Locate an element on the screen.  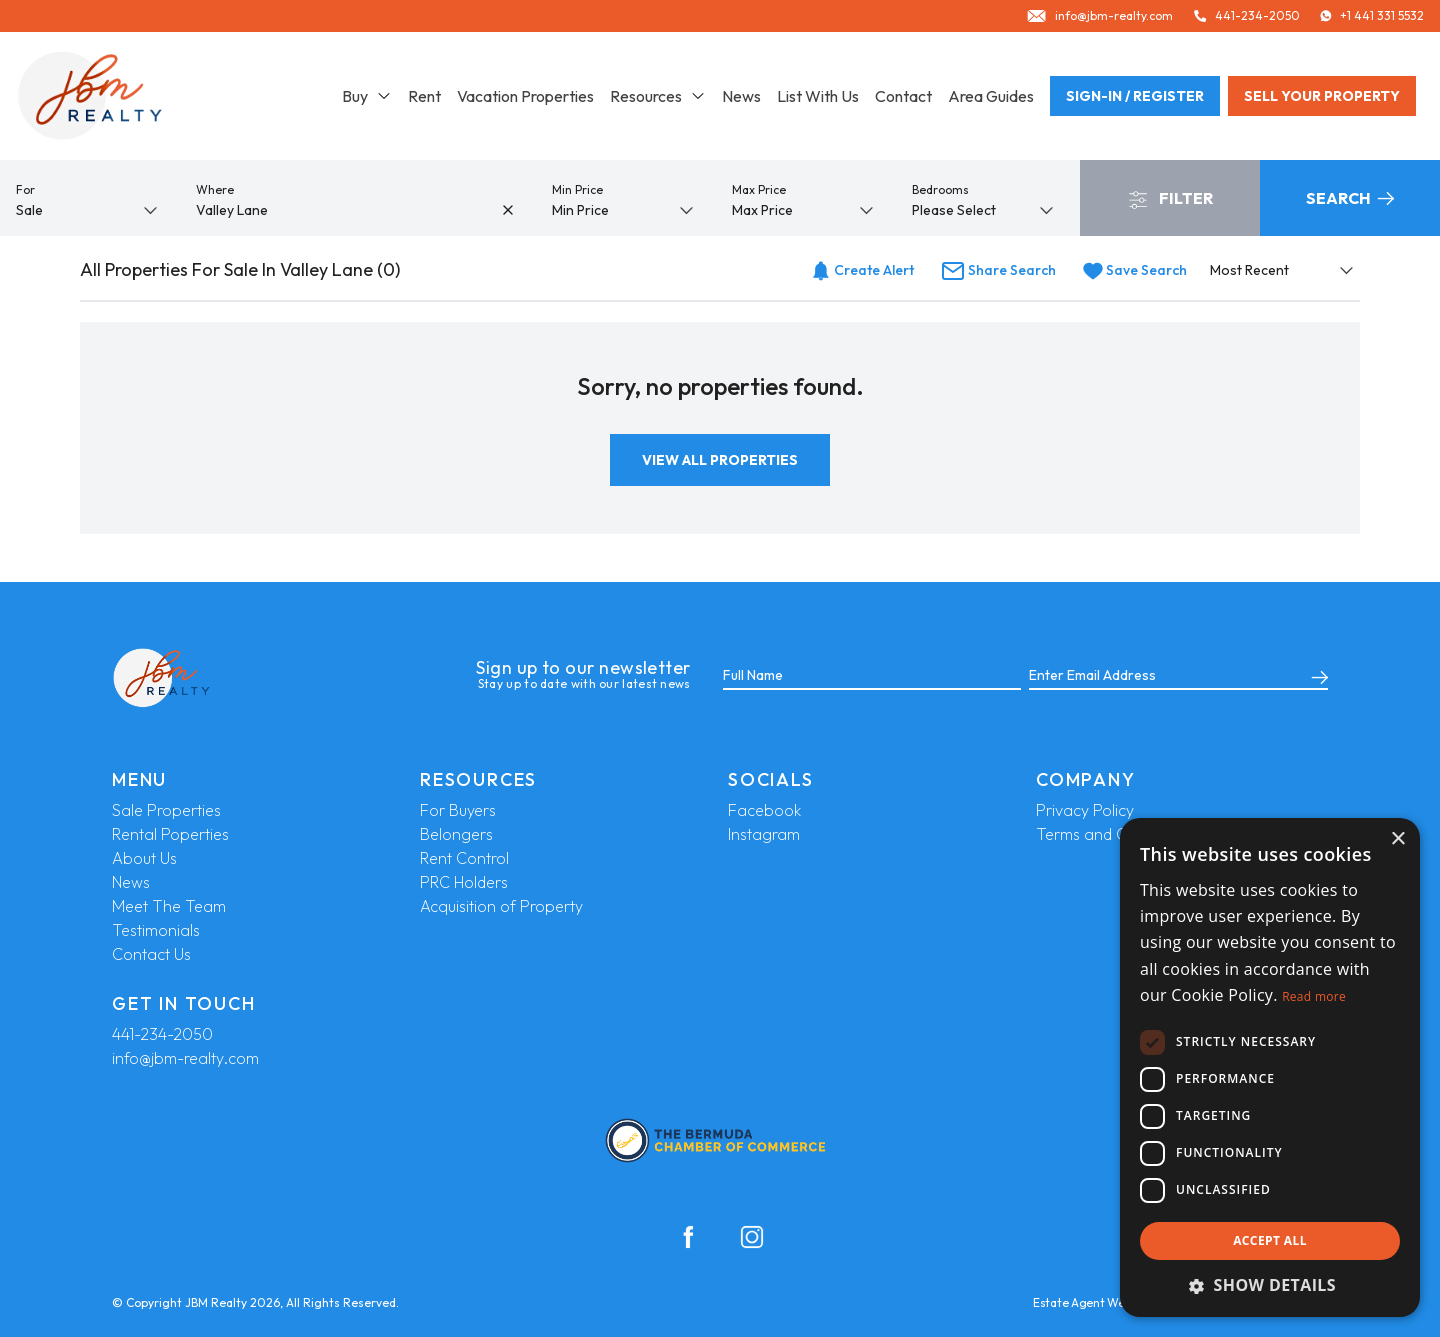
Contact Us is located at coordinates (151, 954).